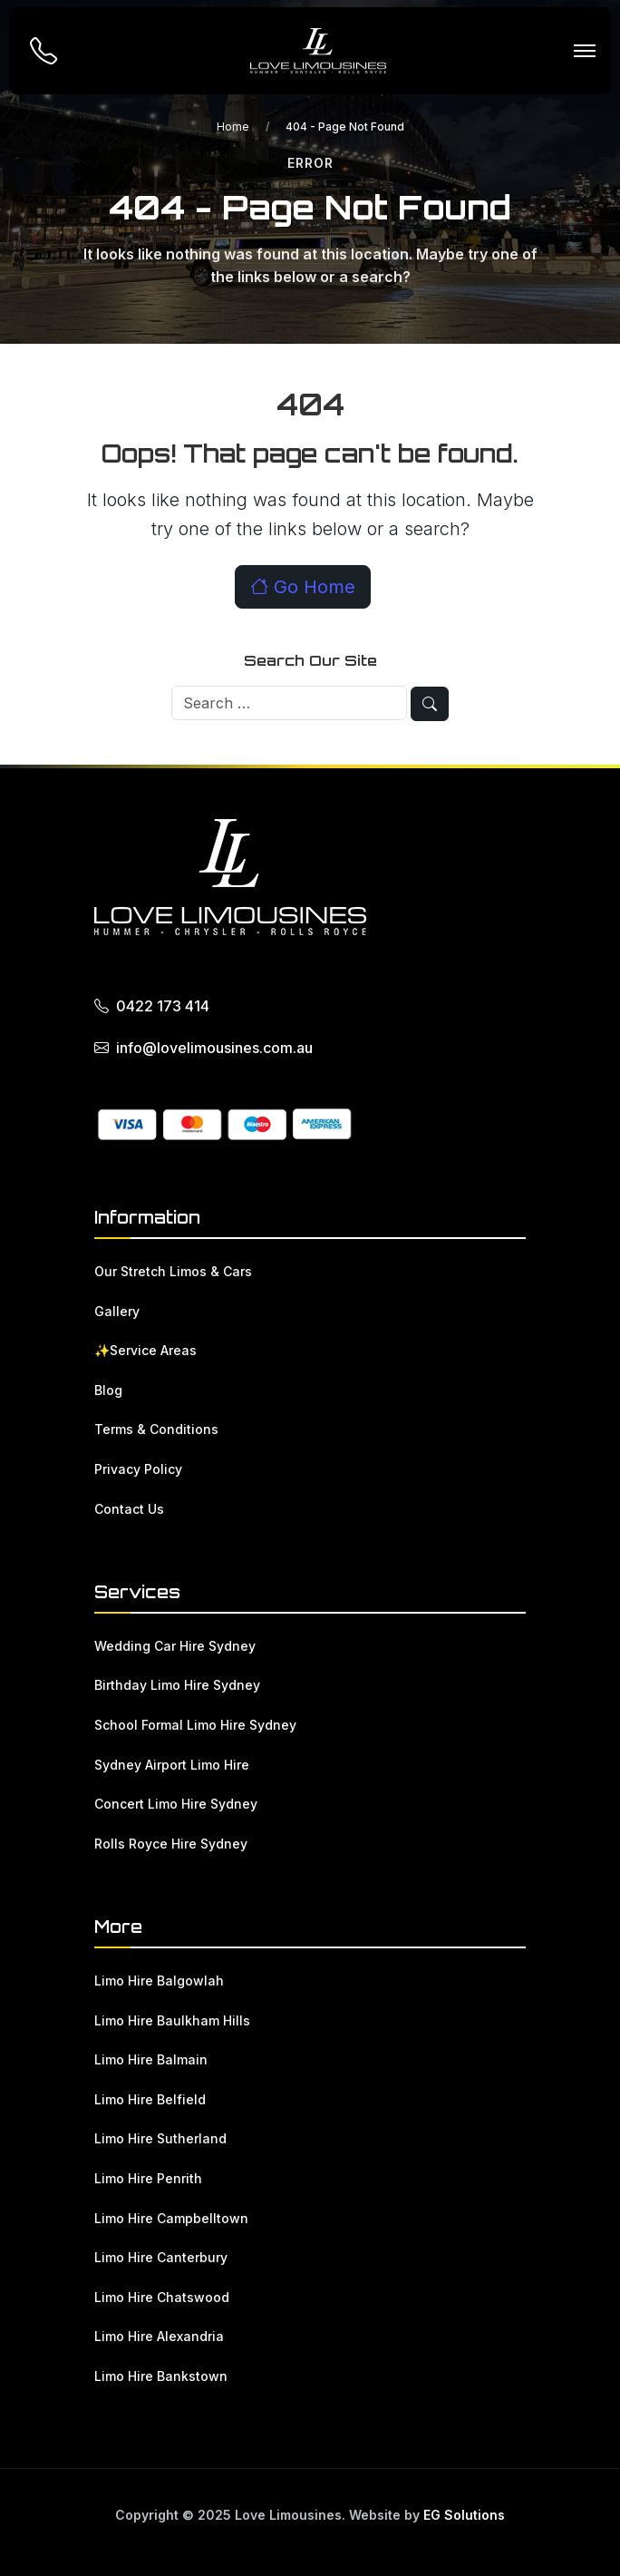  Describe the element at coordinates (233, 126) in the screenshot. I see `Home` at that location.